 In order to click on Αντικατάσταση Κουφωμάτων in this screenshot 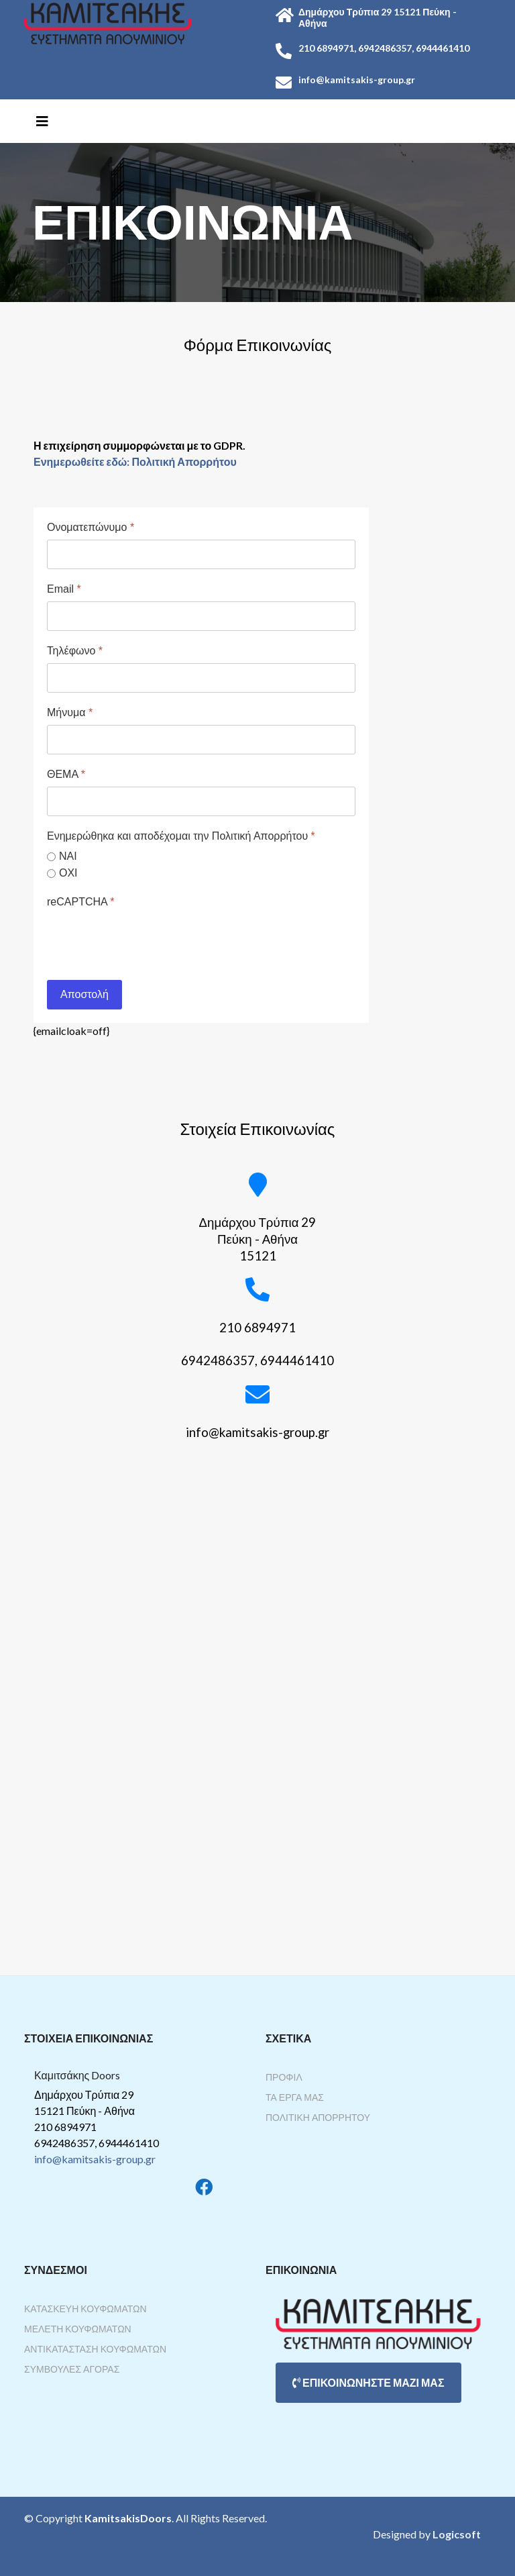, I will do `click(95, 2349)`.